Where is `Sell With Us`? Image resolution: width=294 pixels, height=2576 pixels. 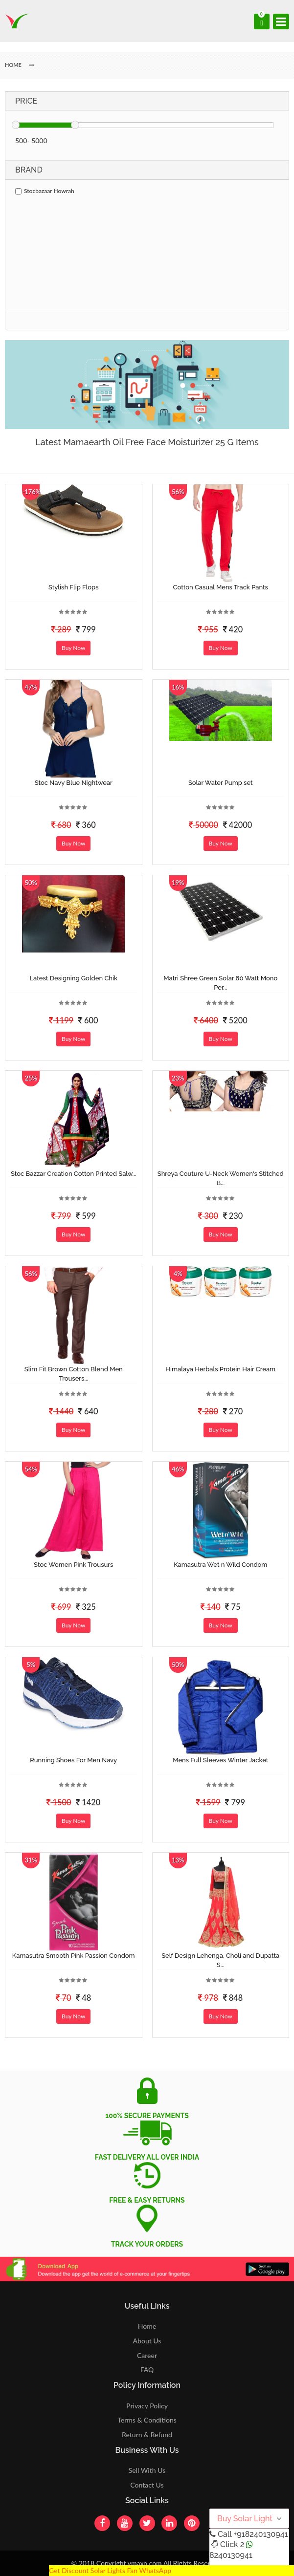
Sell With Us is located at coordinates (147, 2470).